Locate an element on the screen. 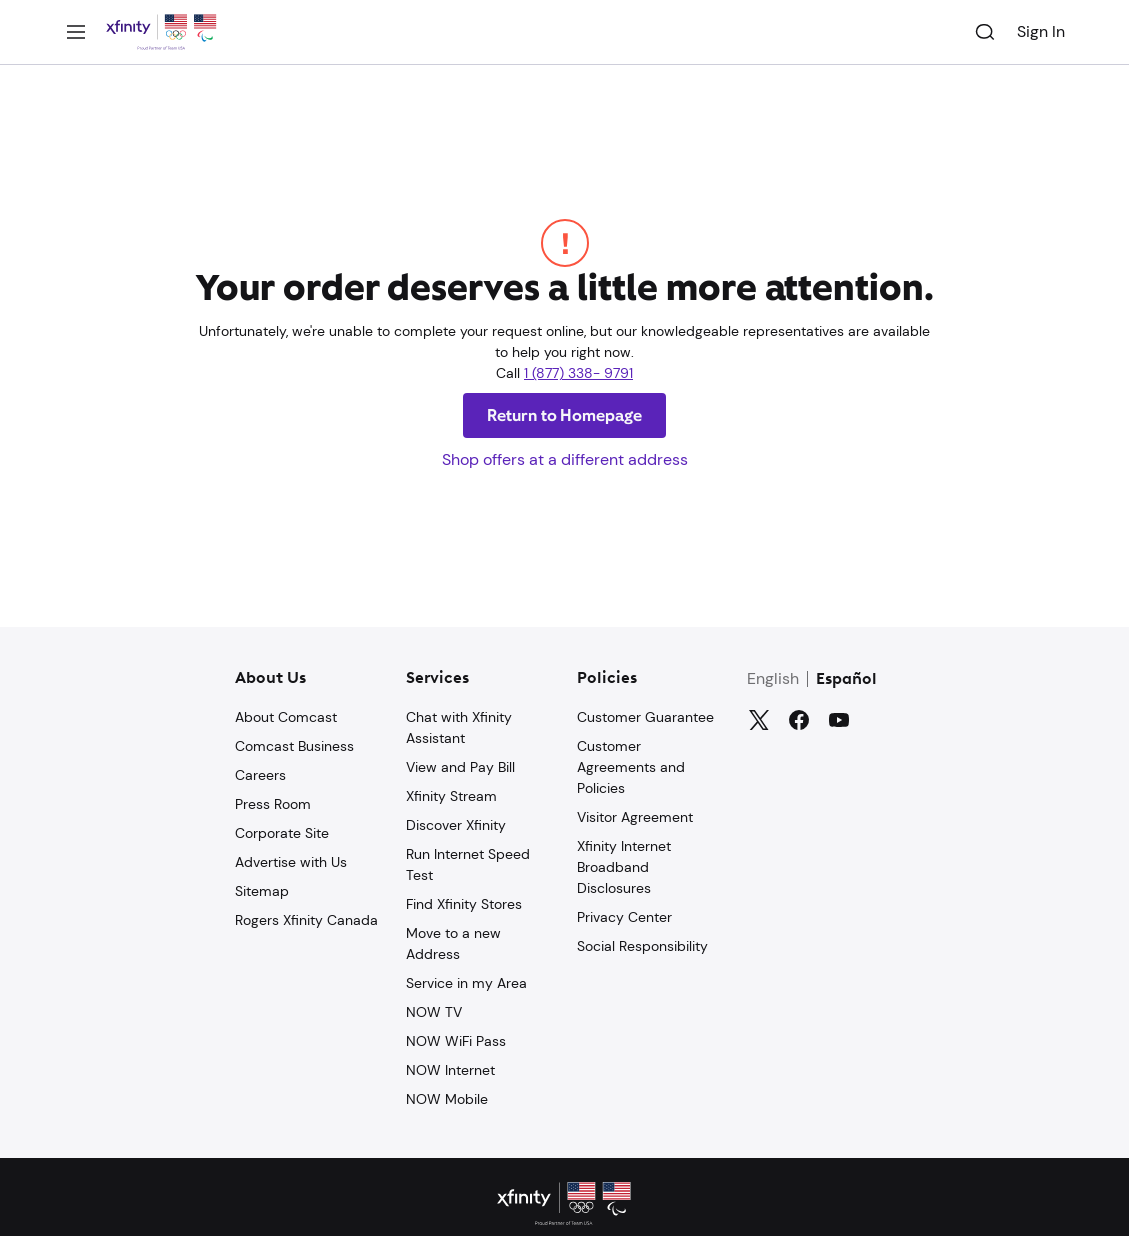  Run Internet Speed Test is located at coordinates (468, 864).